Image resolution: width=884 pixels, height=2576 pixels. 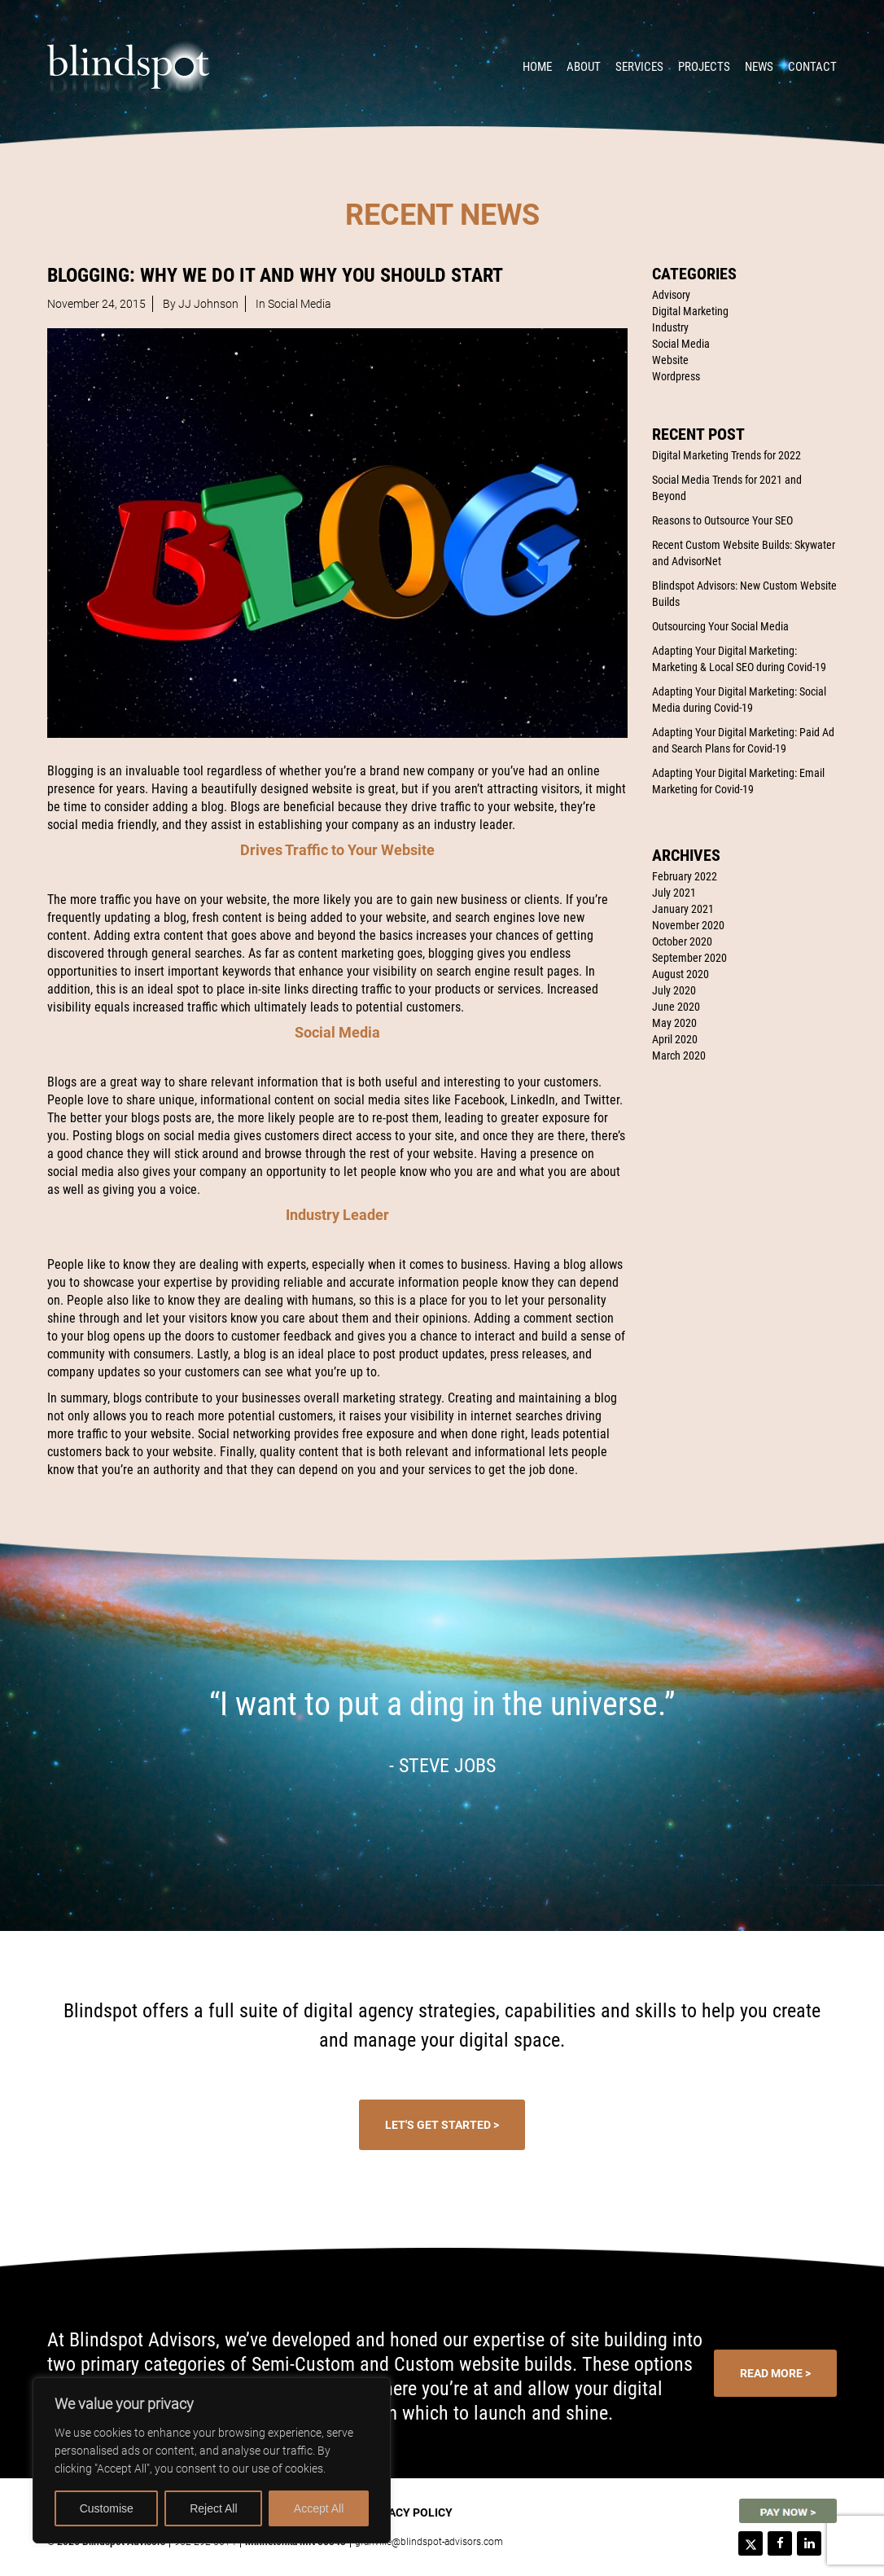 What do you see at coordinates (683, 908) in the screenshot?
I see `January 2021` at bounding box center [683, 908].